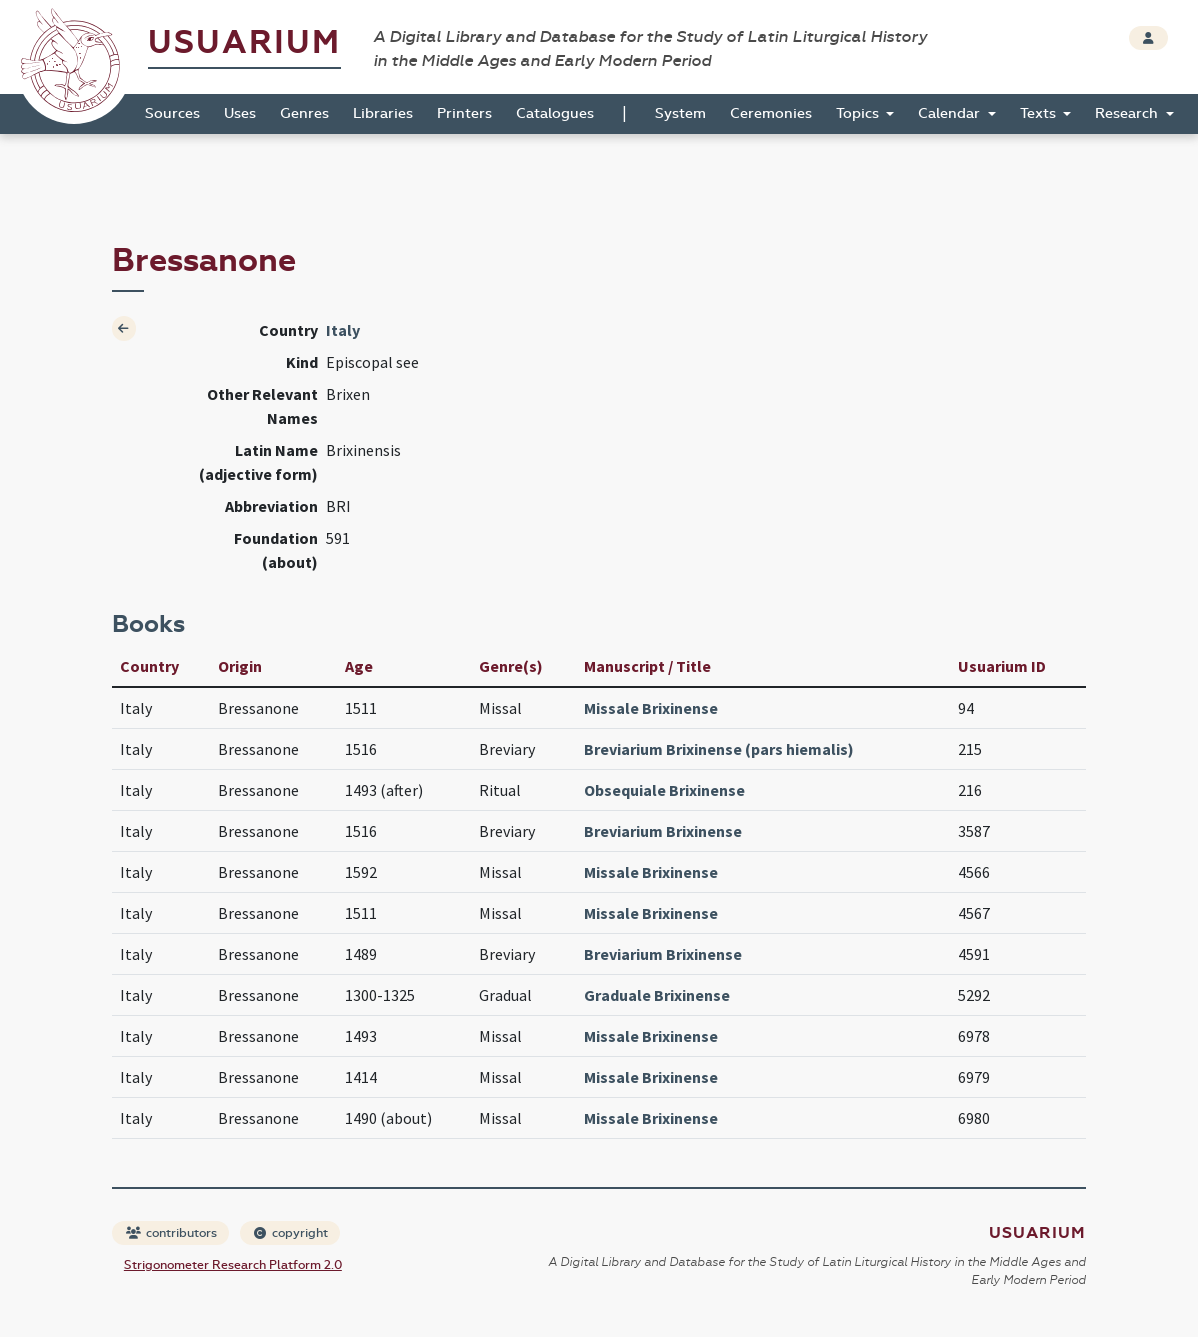 The width and height of the screenshot is (1198, 1337). What do you see at coordinates (464, 113) in the screenshot?
I see `Printers` at bounding box center [464, 113].